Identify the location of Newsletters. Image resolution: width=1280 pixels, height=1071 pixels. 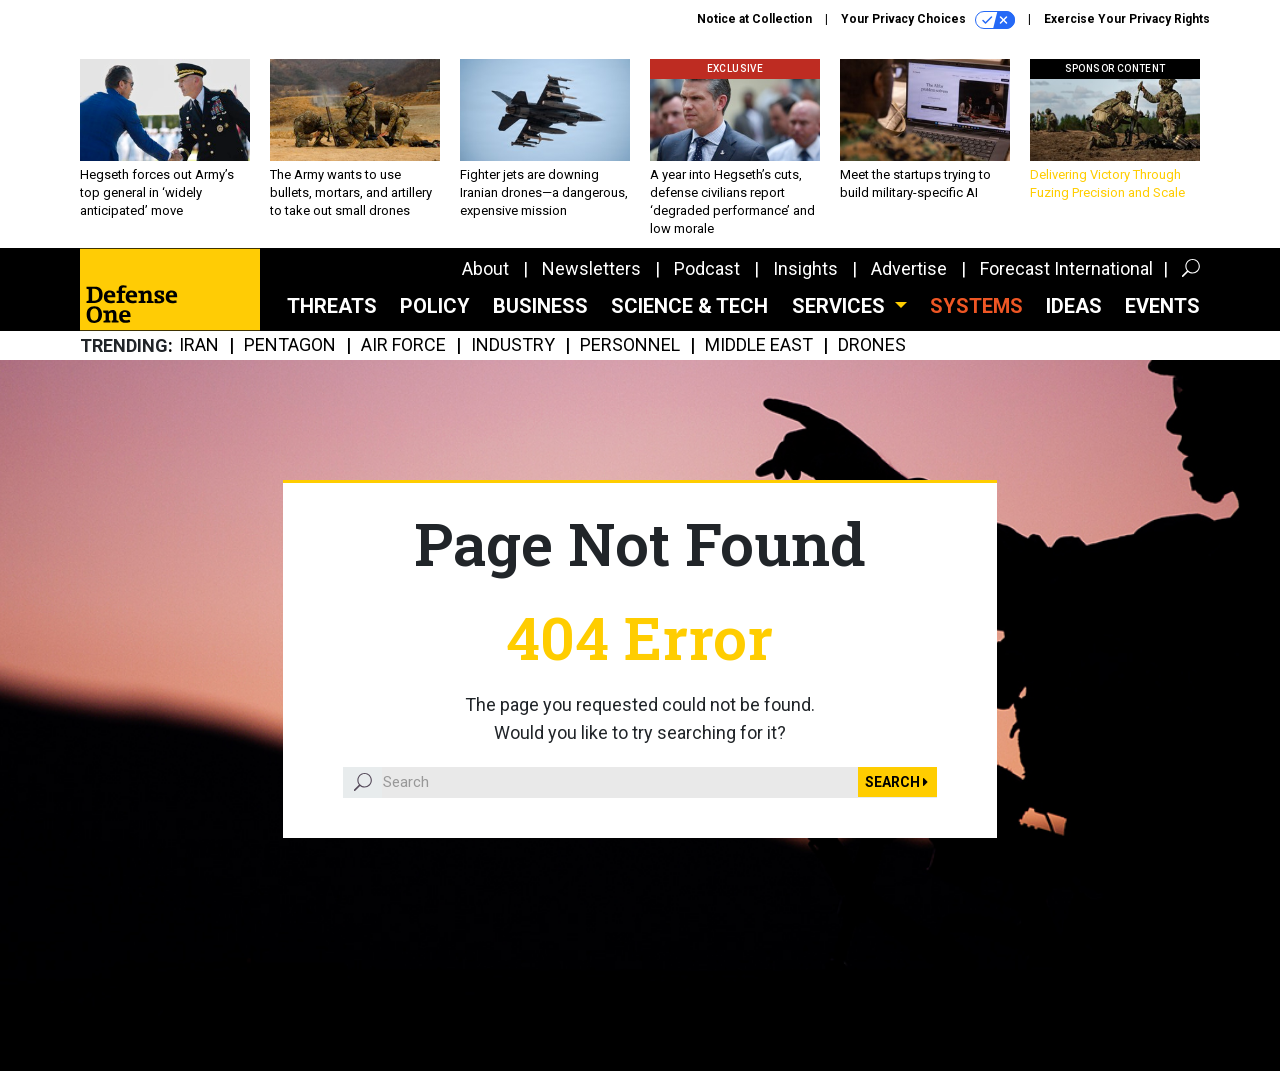
(591, 268).